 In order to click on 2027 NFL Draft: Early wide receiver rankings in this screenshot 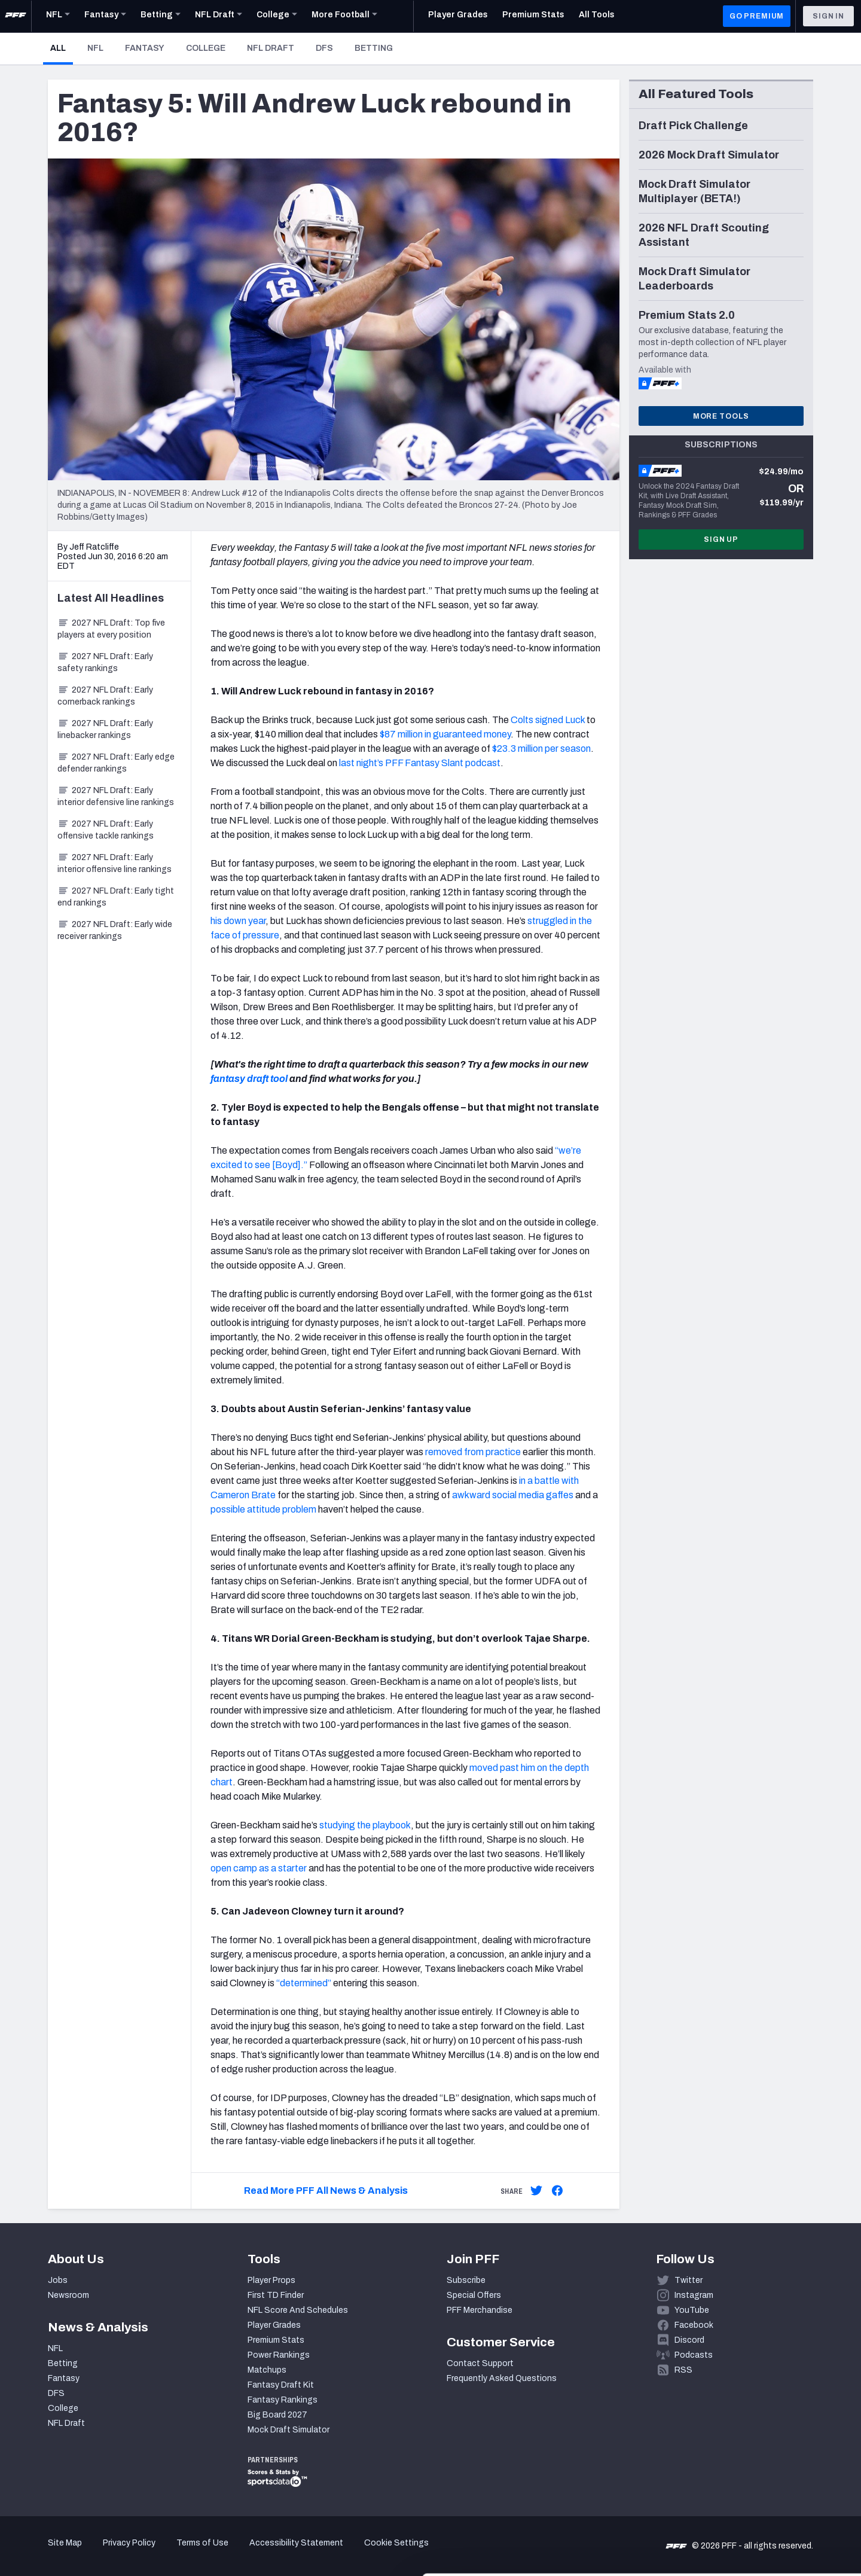, I will do `click(114, 930)`.